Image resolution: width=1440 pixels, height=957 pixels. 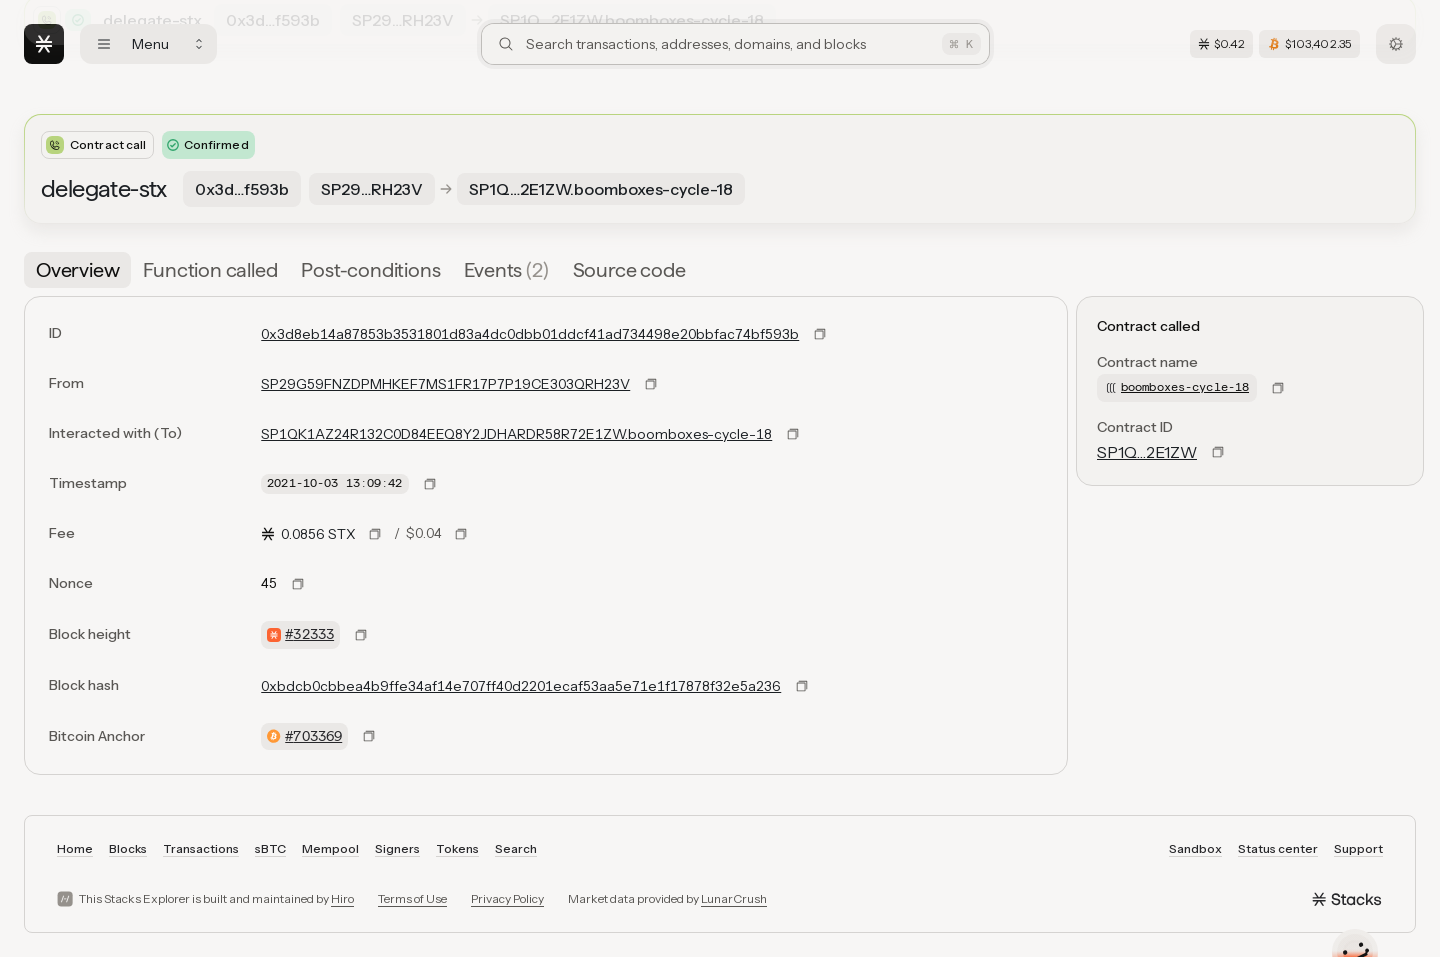 What do you see at coordinates (1278, 848) in the screenshot?
I see `Status center` at bounding box center [1278, 848].